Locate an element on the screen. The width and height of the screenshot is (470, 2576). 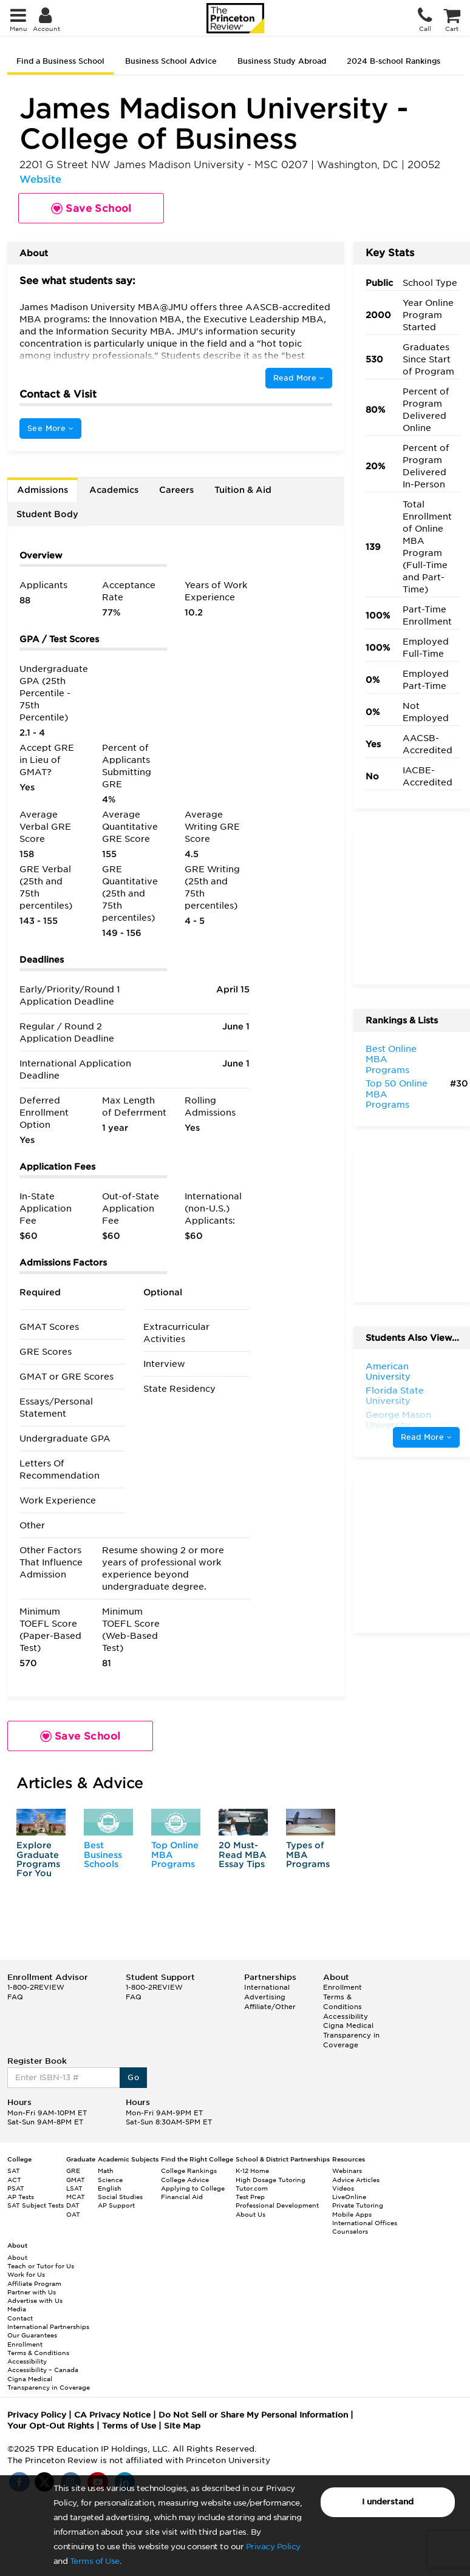
Teach or Tutor for Us is located at coordinates (40, 2265).